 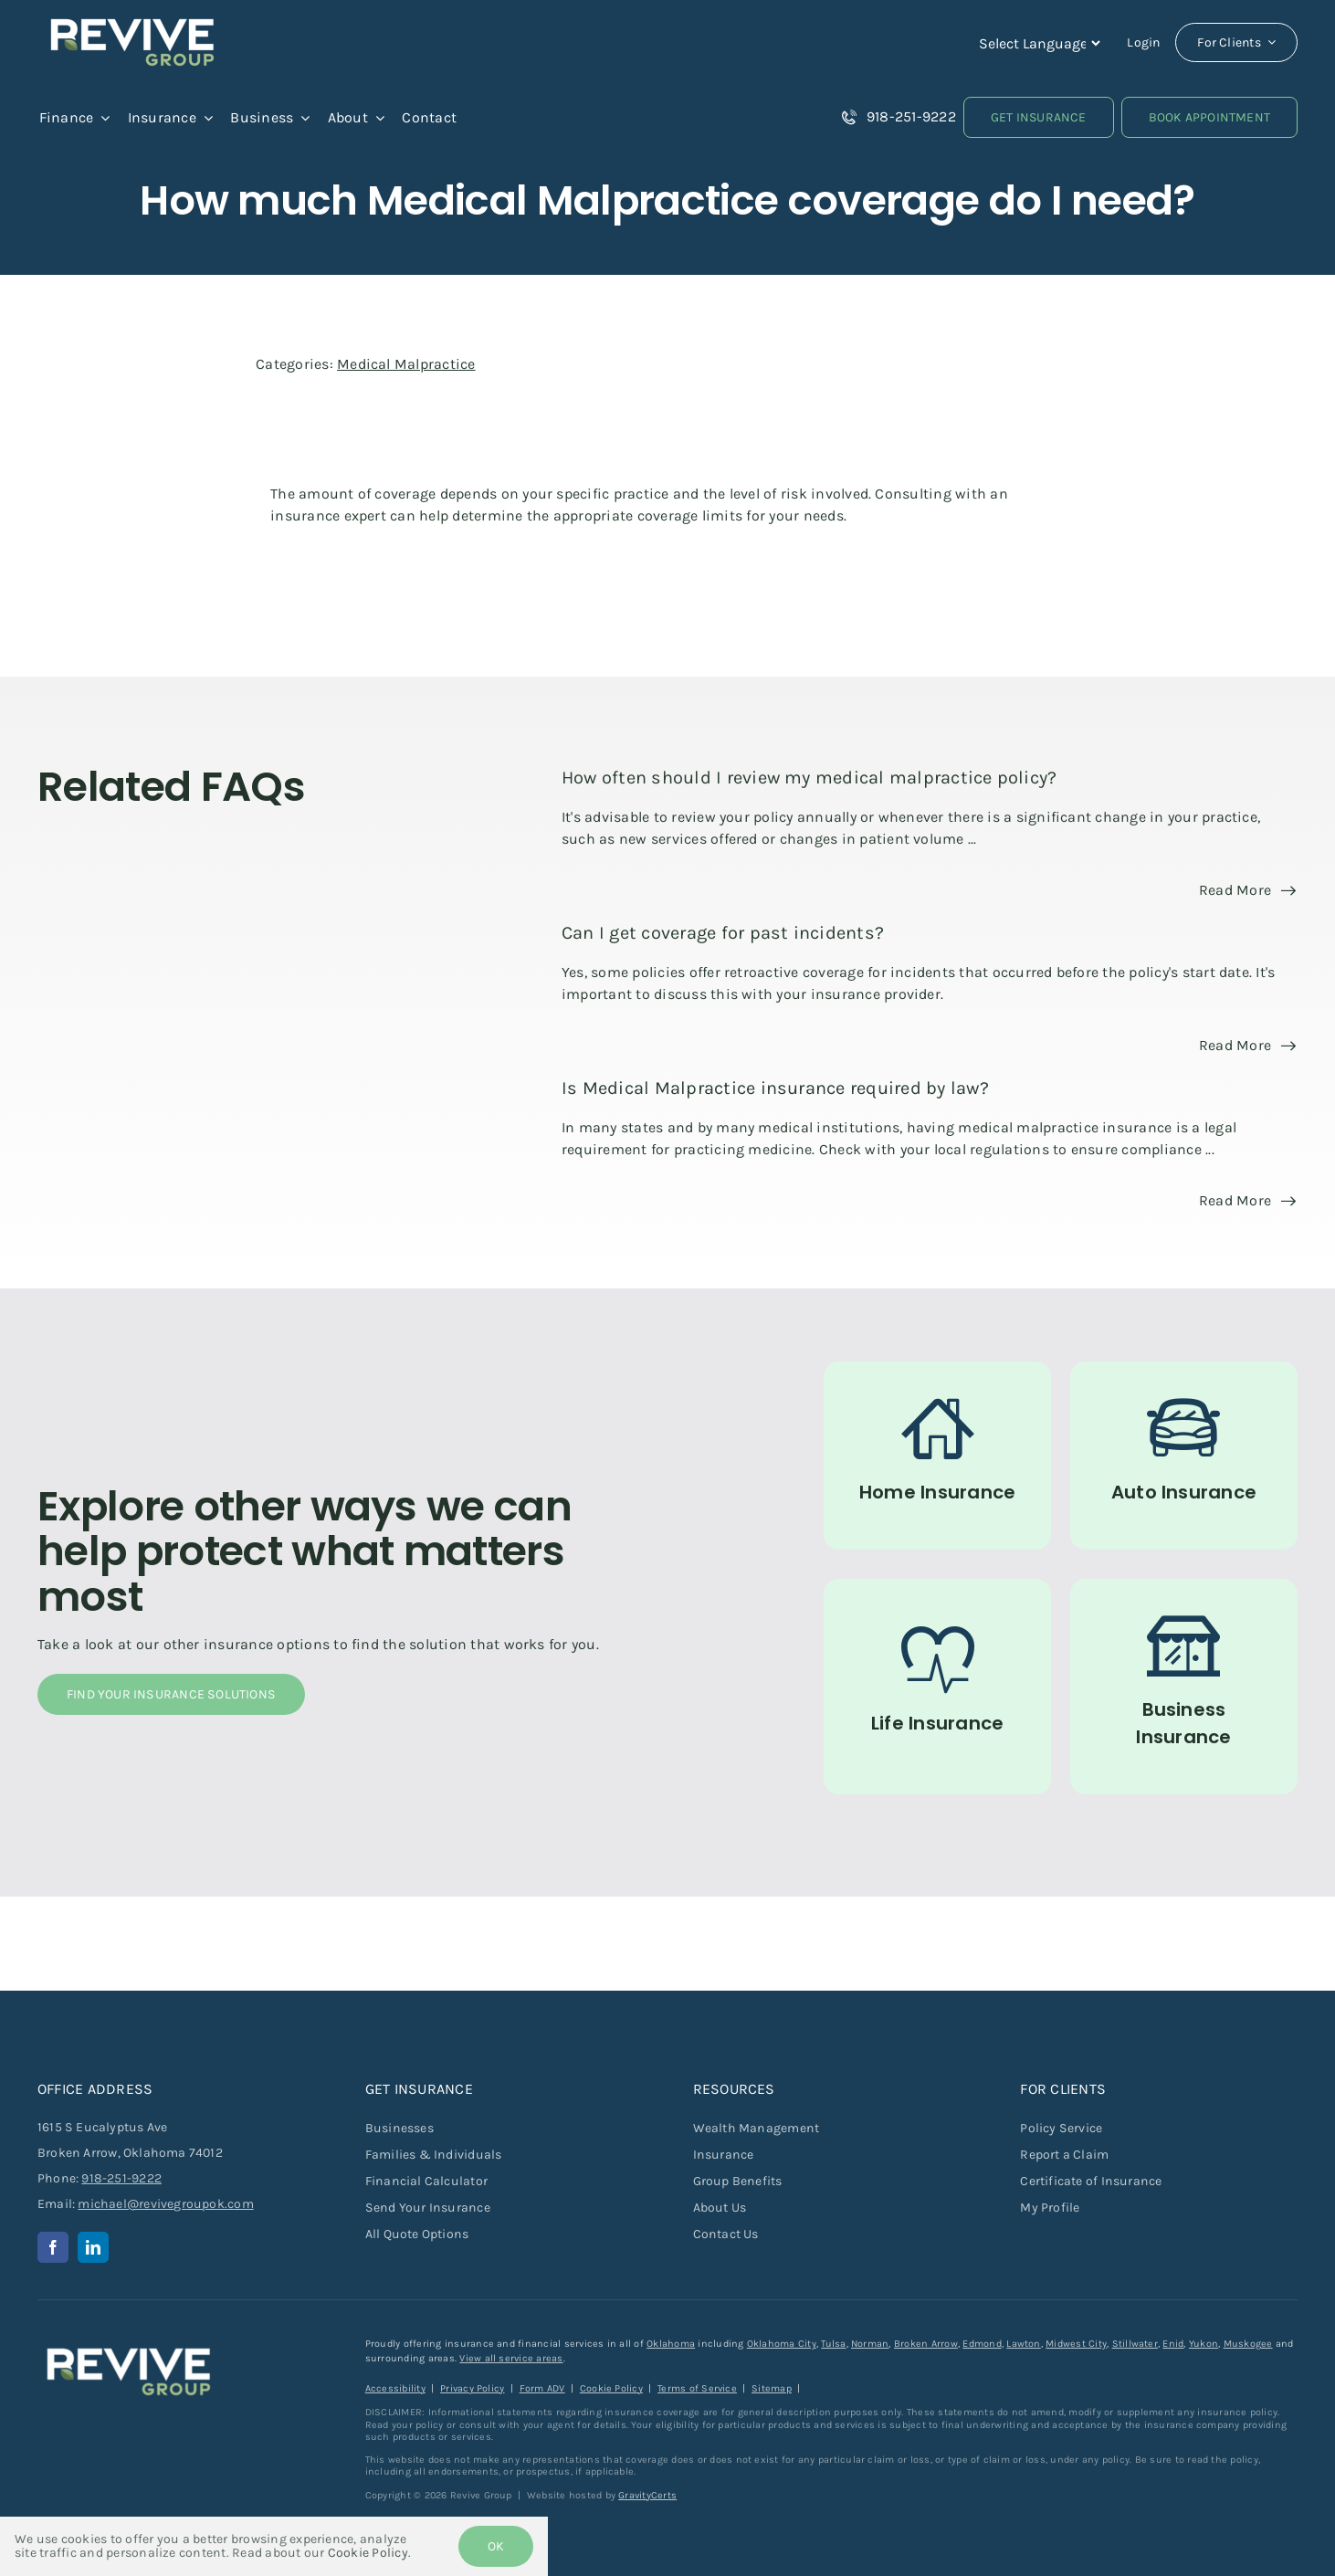 What do you see at coordinates (165, 2204) in the screenshot?
I see `michael@revivegroupok.com` at bounding box center [165, 2204].